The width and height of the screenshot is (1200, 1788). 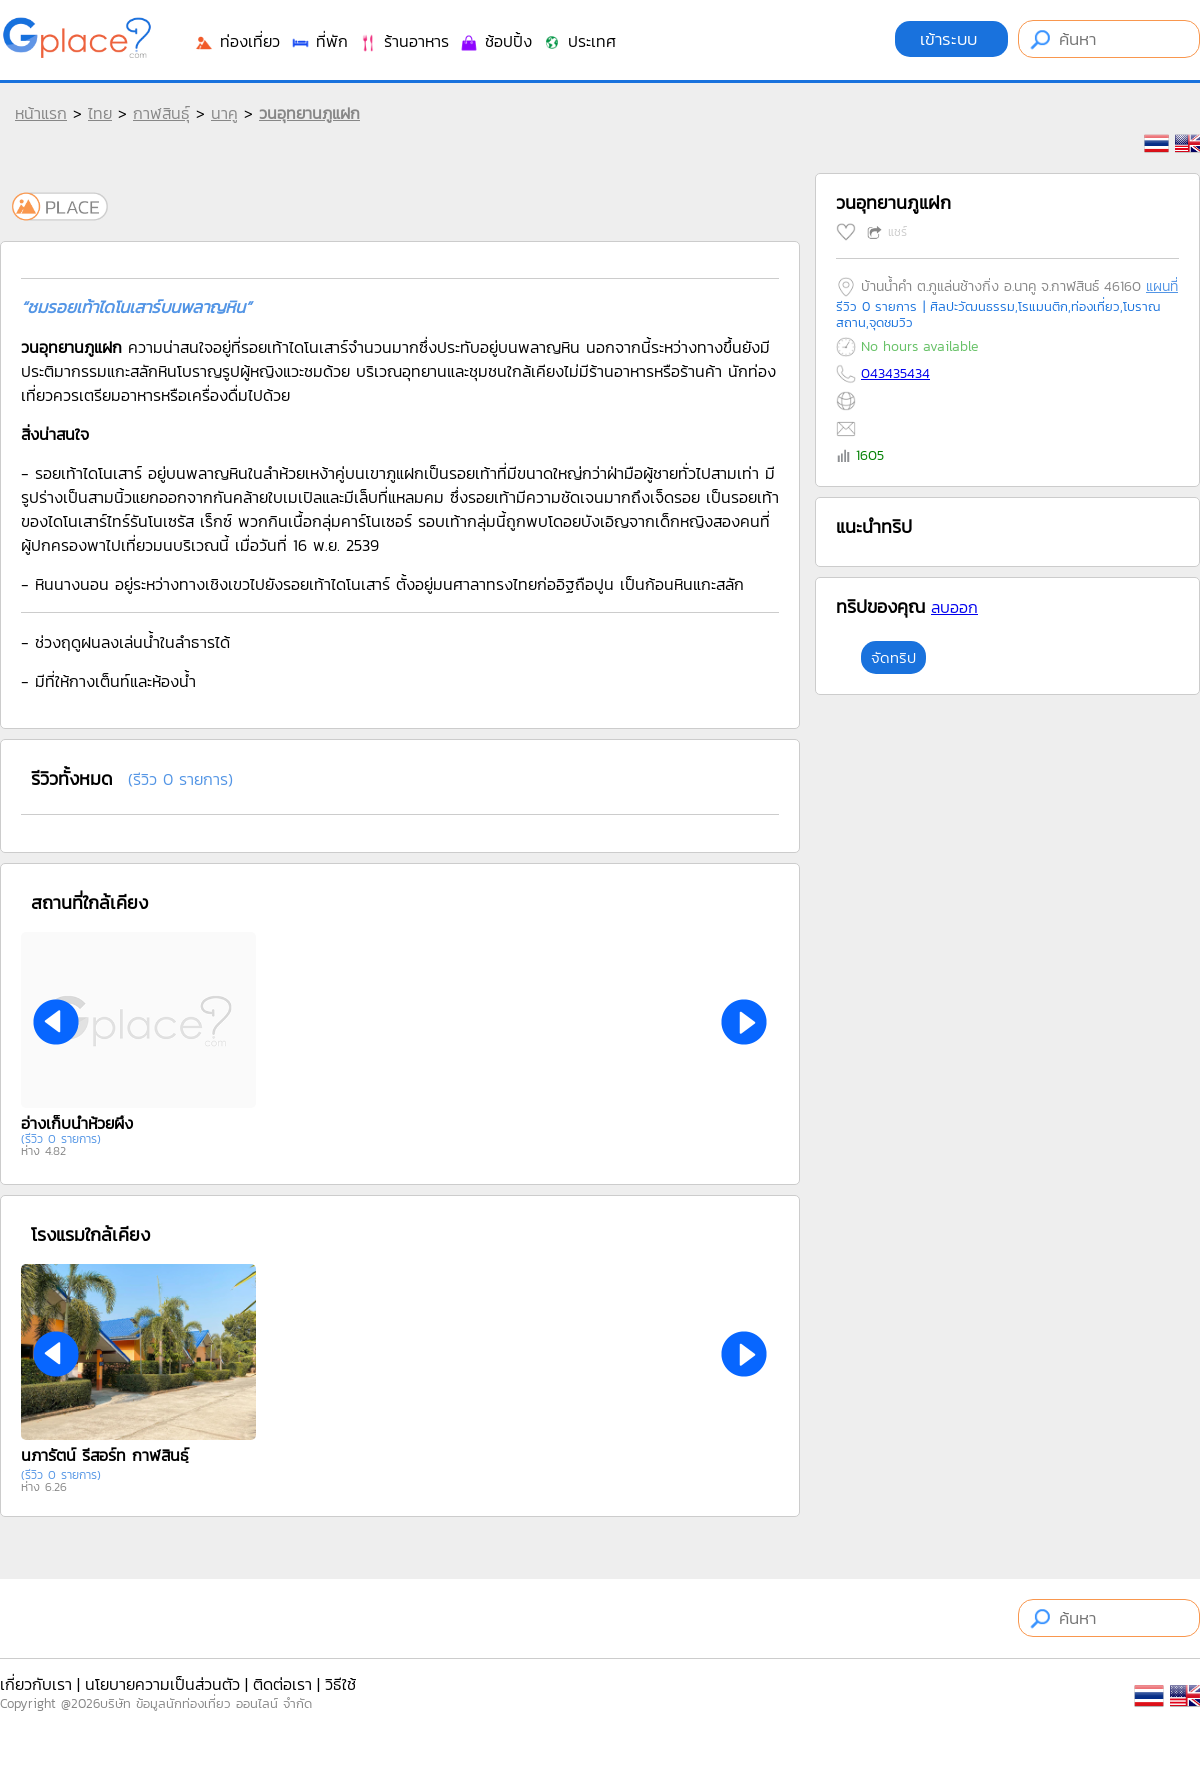 I want to click on วนอุทยานภูแฝก, so click(x=309, y=113).